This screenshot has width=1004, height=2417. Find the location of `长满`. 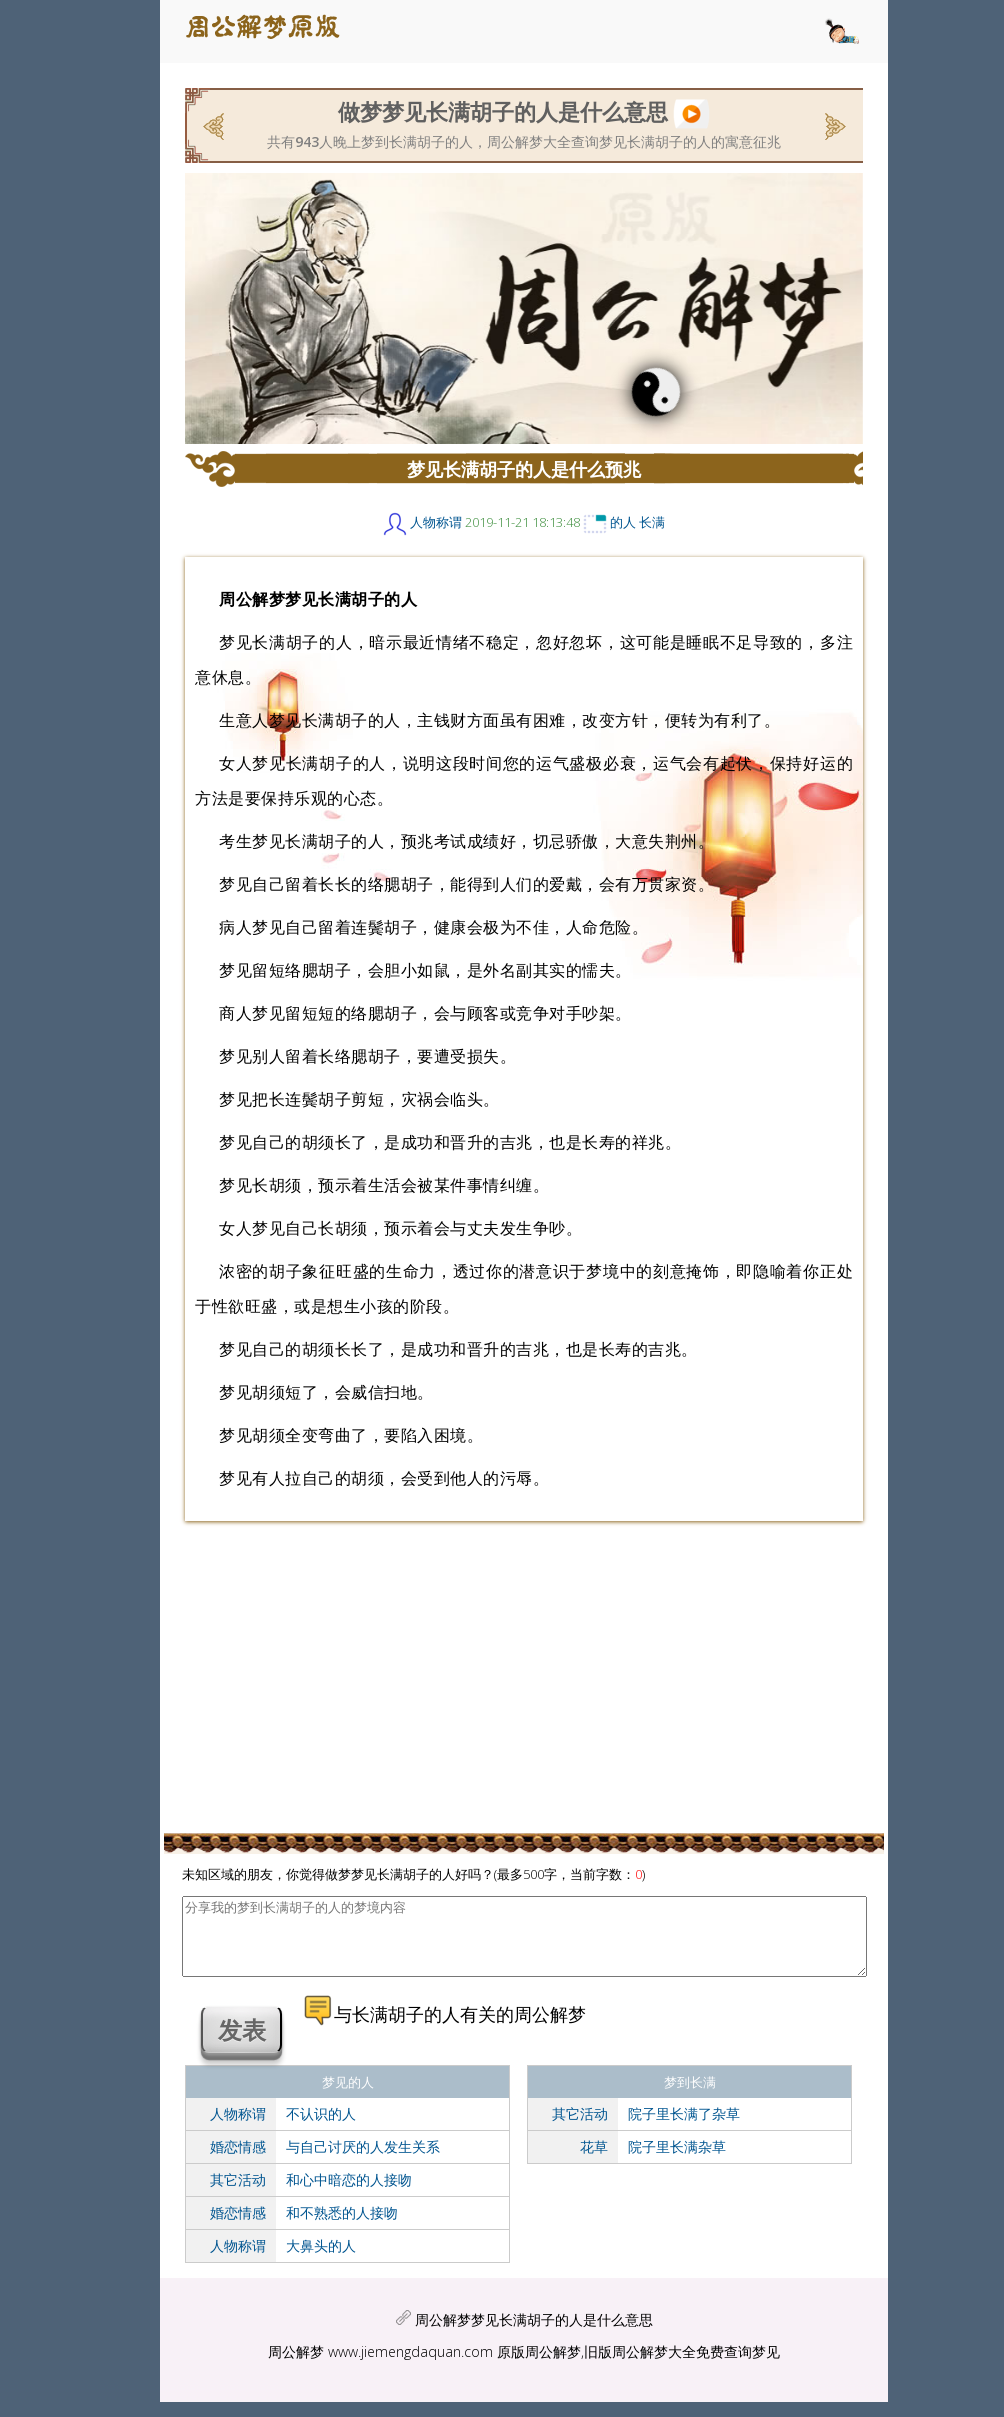

长满 is located at coordinates (652, 522).